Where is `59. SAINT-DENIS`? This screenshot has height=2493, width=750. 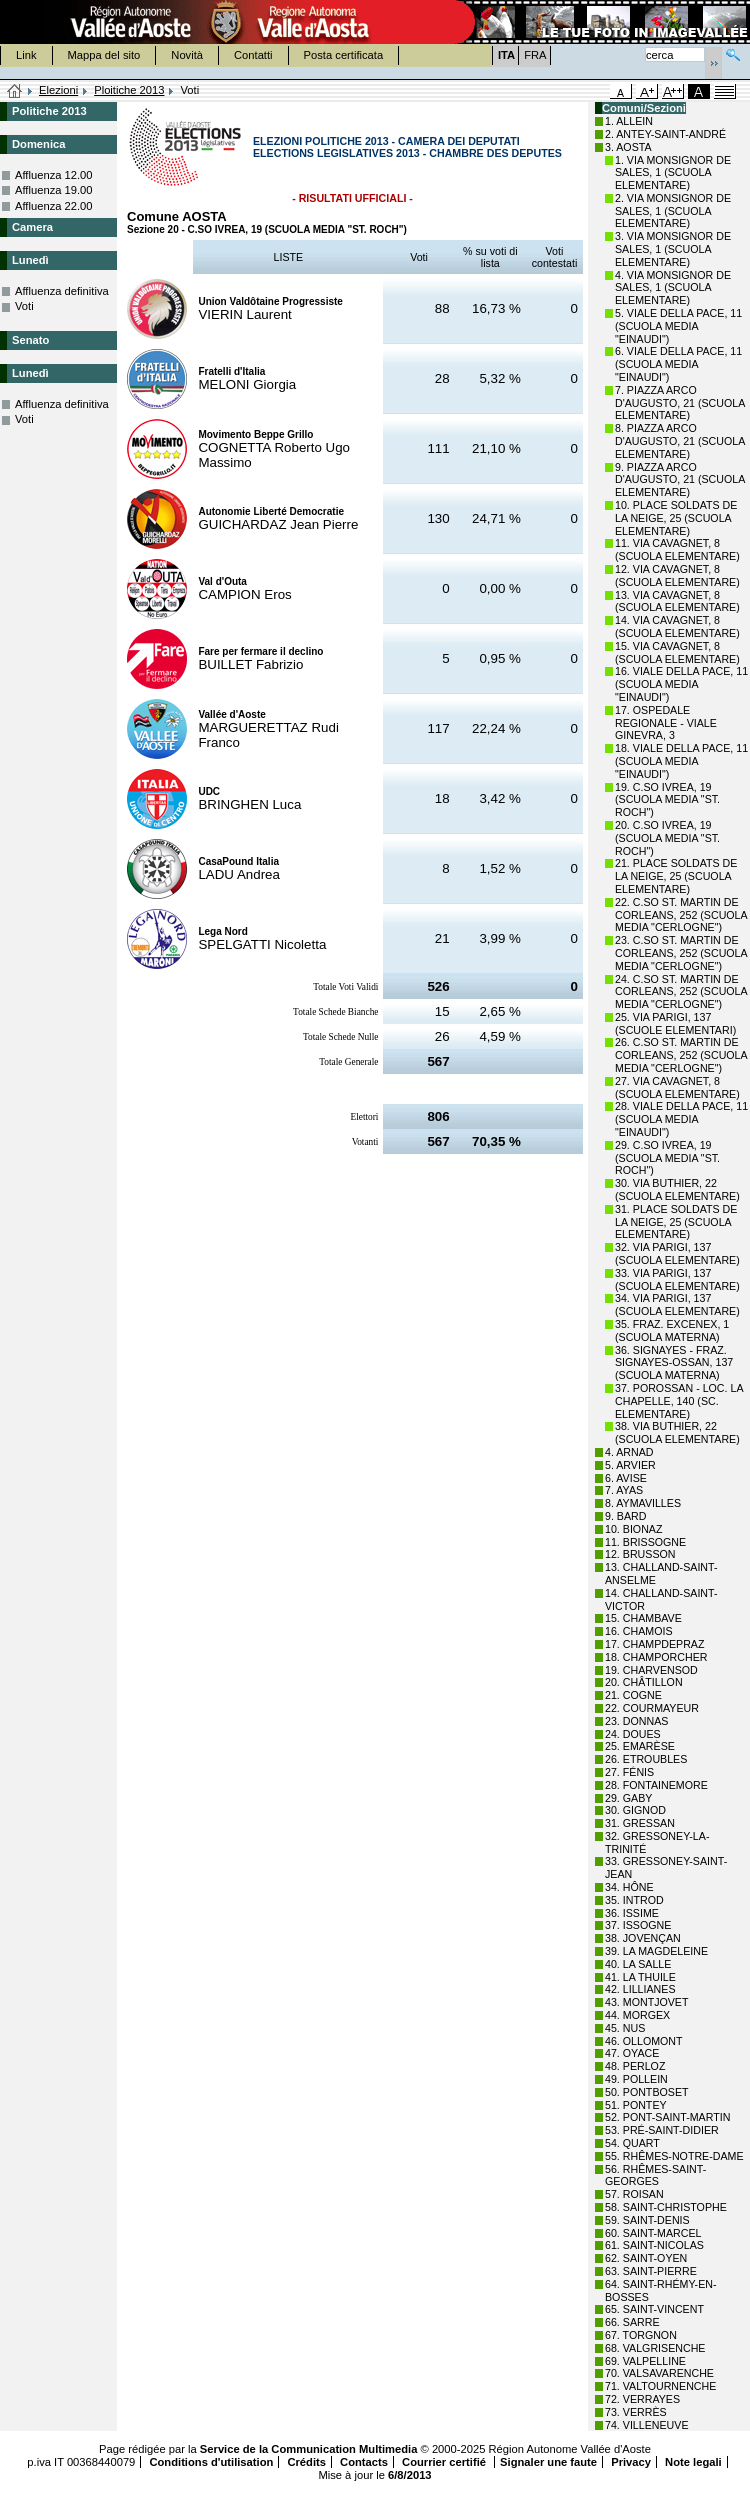
59. SAINT-DENIS is located at coordinates (647, 2220).